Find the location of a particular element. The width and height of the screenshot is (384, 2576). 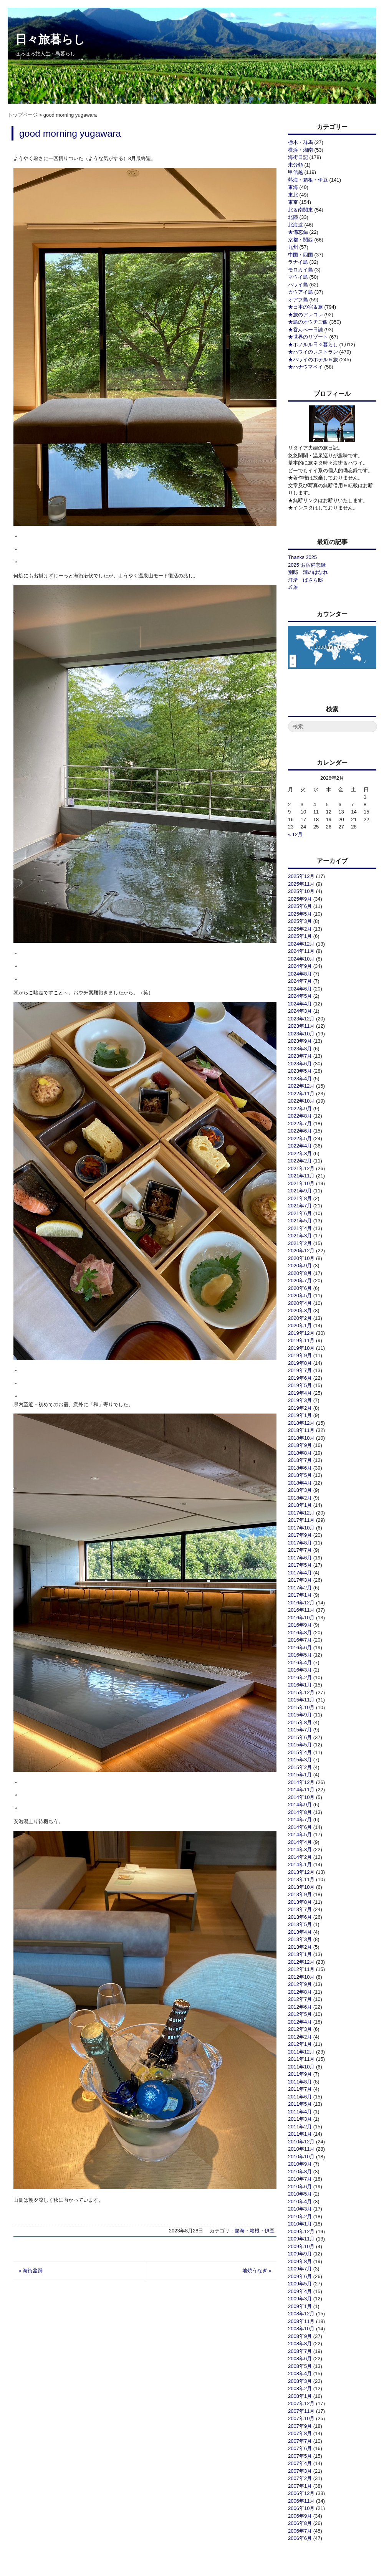

2025年11月 is located at coordinates (301, 884).